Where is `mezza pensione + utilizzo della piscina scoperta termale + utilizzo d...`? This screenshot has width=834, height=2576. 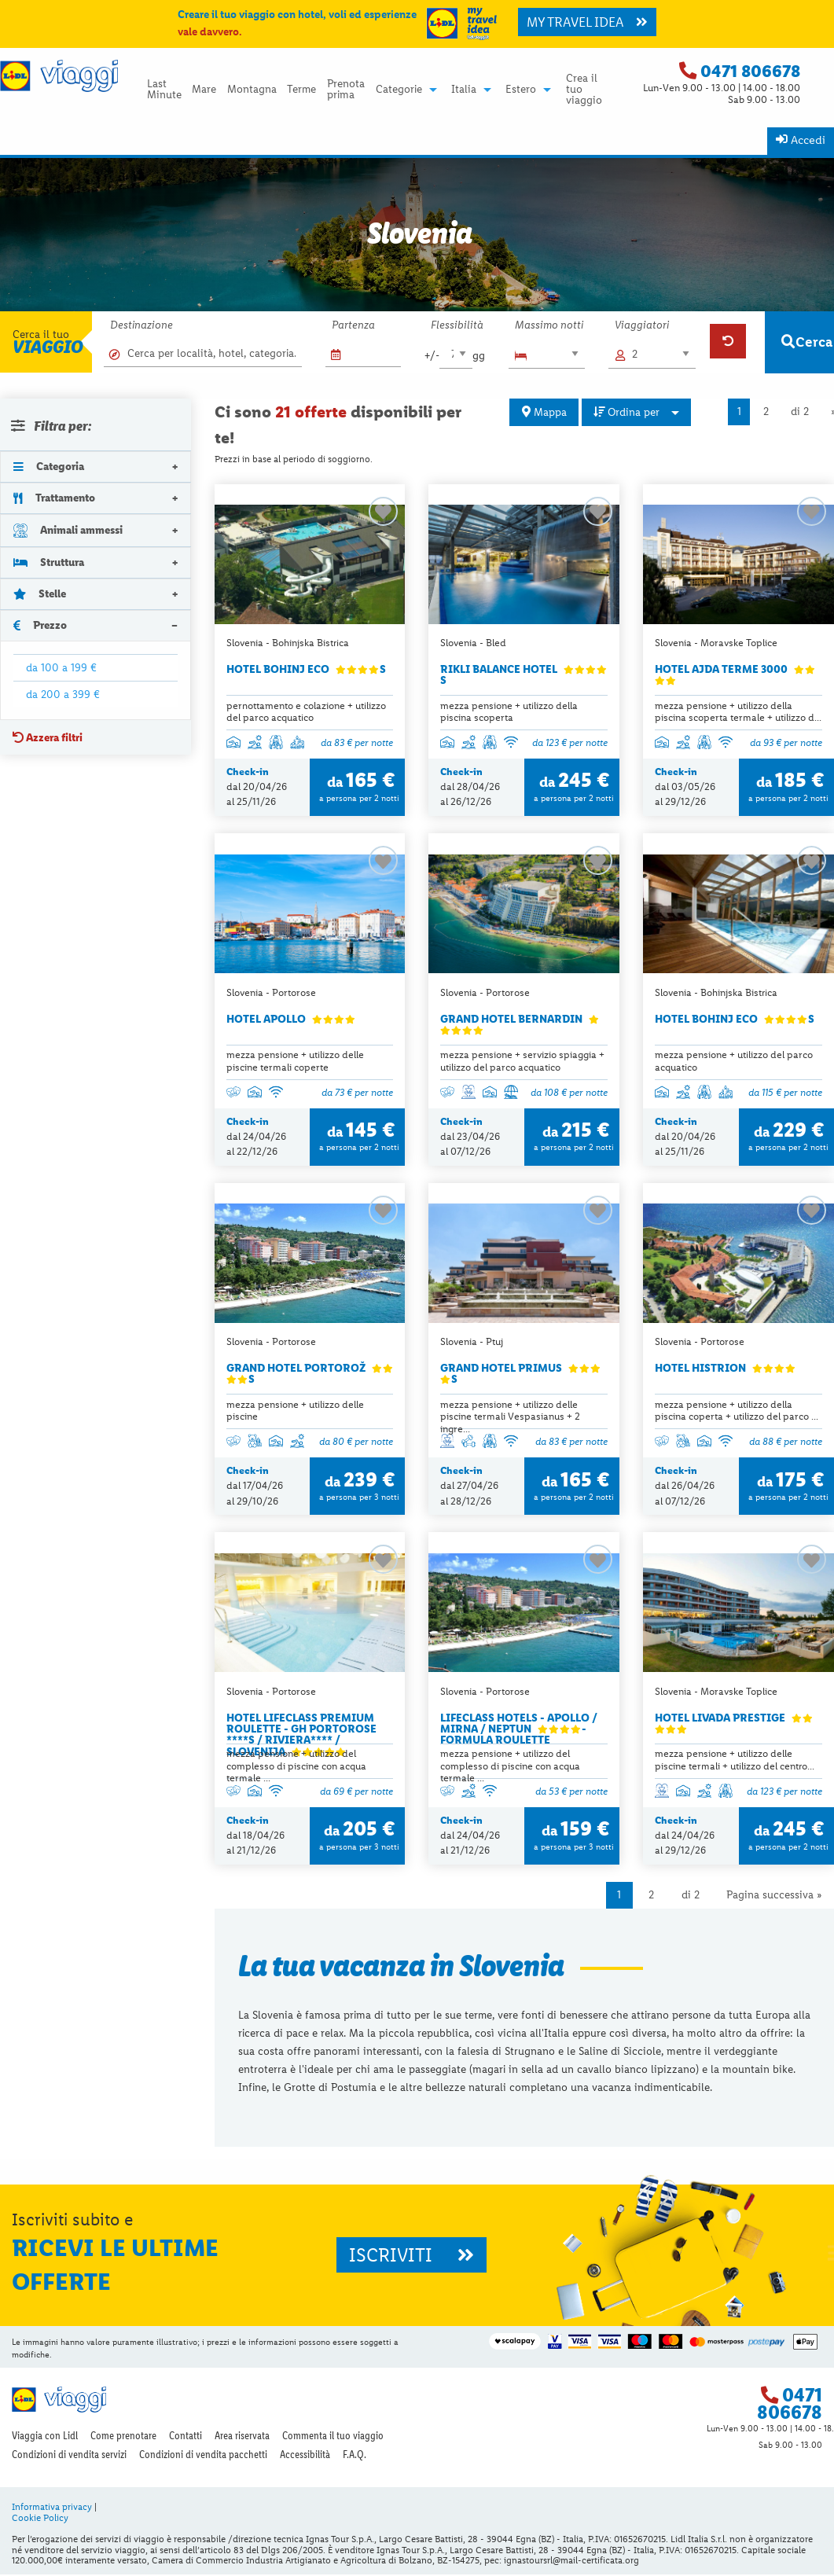 mezza pensione + utilizzo della piscina scoperta termale + utilizzo d... is located at coordinates (738, 711).